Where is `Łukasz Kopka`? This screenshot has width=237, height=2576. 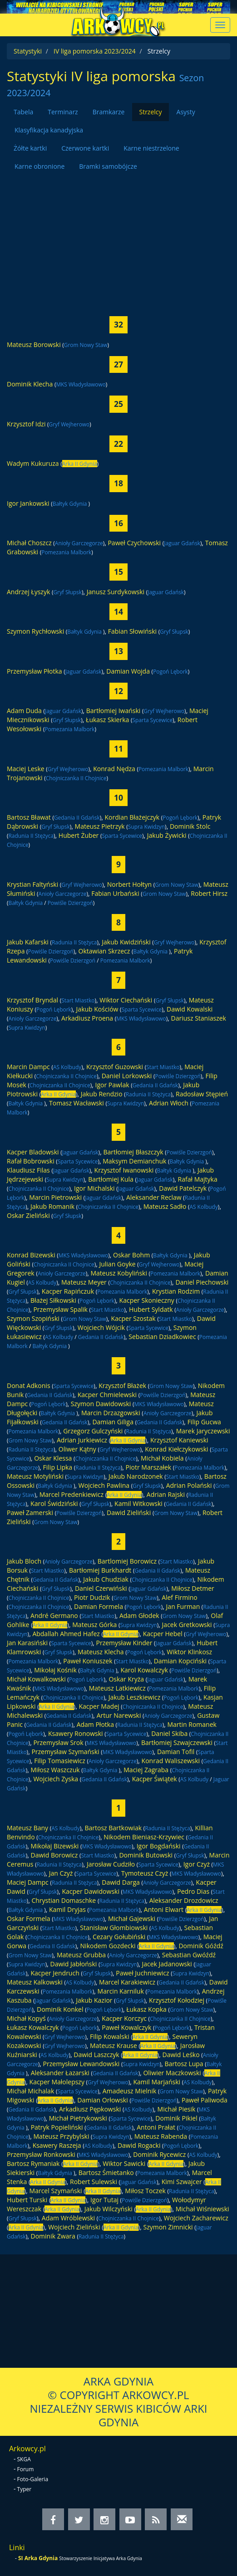 Łukasz Kopka is located at coordinates (146, 2009).